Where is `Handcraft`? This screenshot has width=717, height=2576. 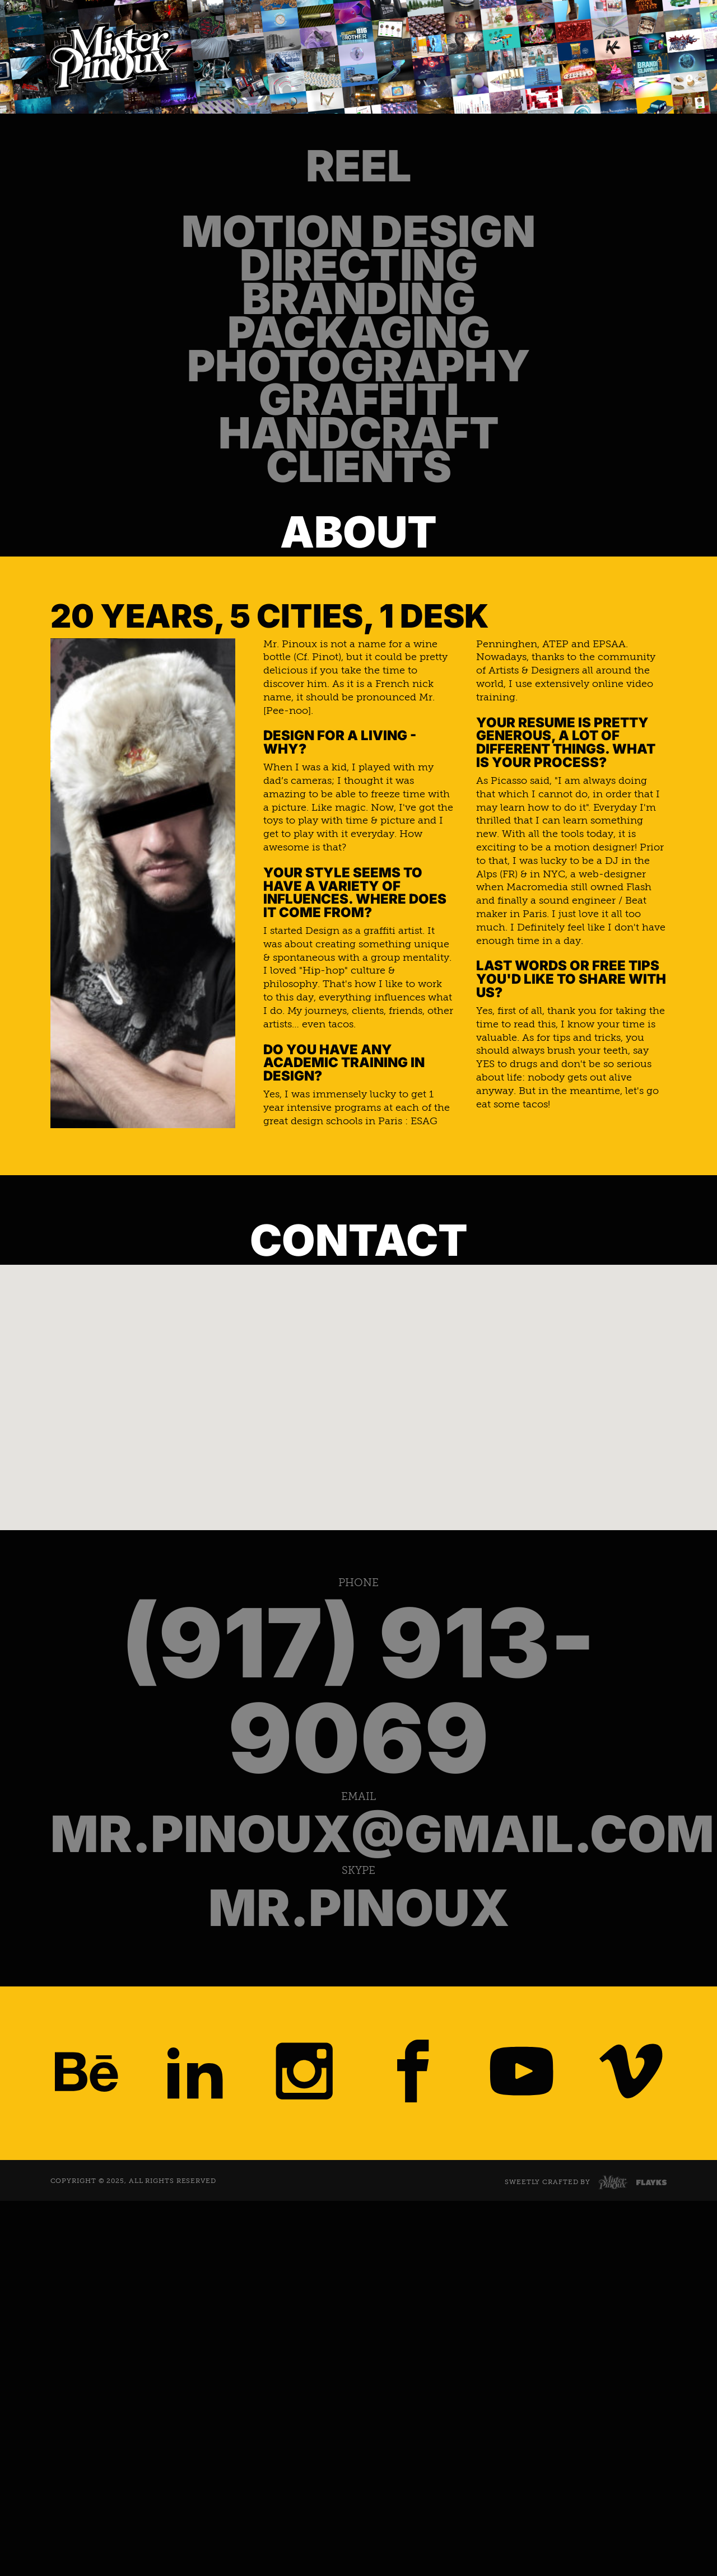 Handcraft is located at coordinates (358, 684).